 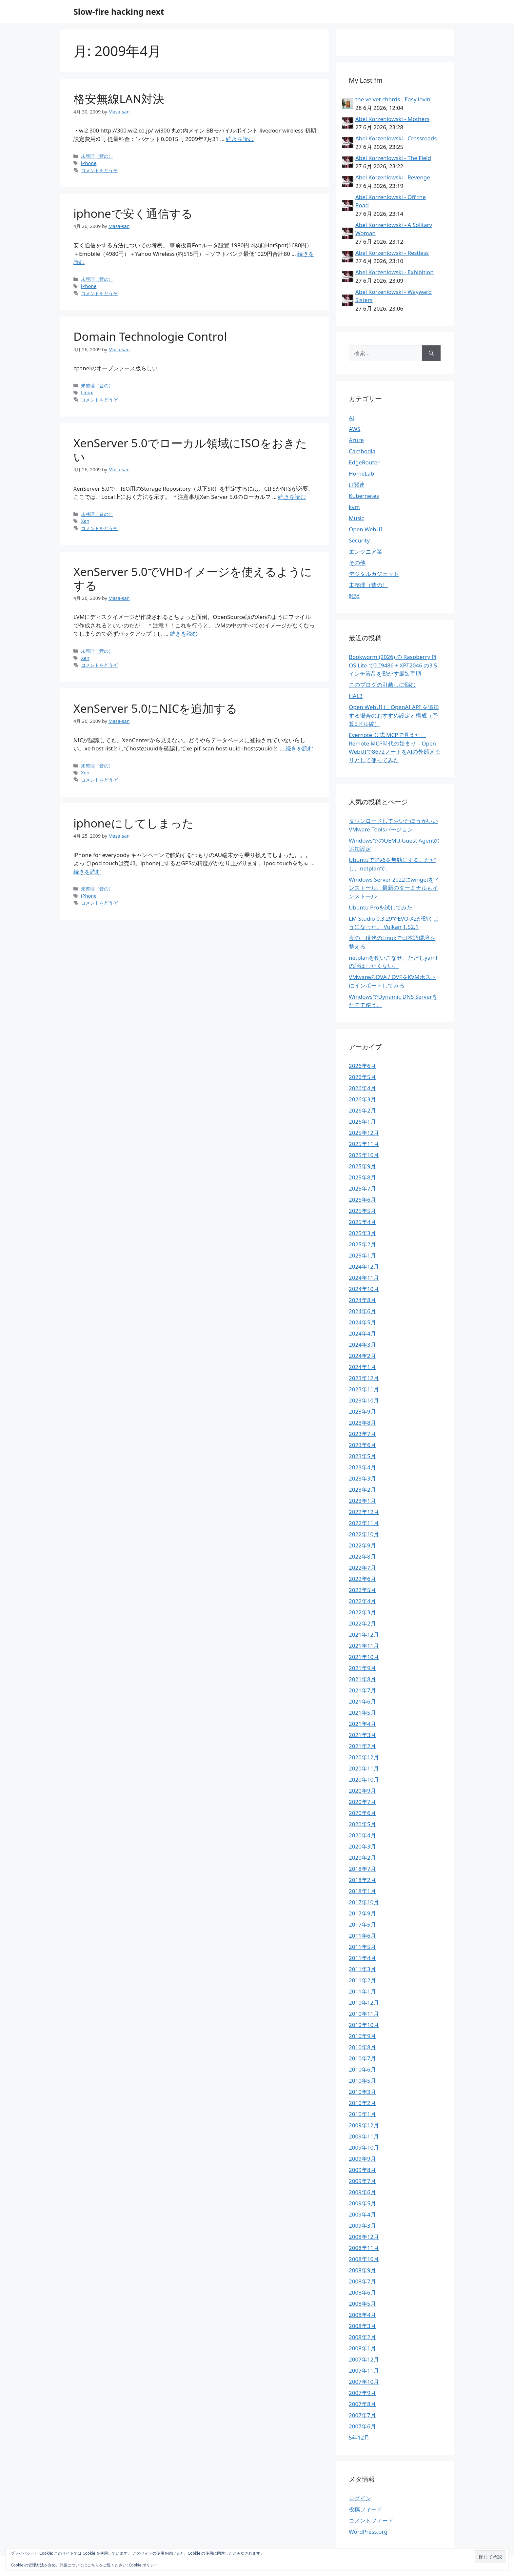 What do you see at coordinates (362, 2303) in the screenshot?
I see `2008年5月` at bounding box center [362, 2303].